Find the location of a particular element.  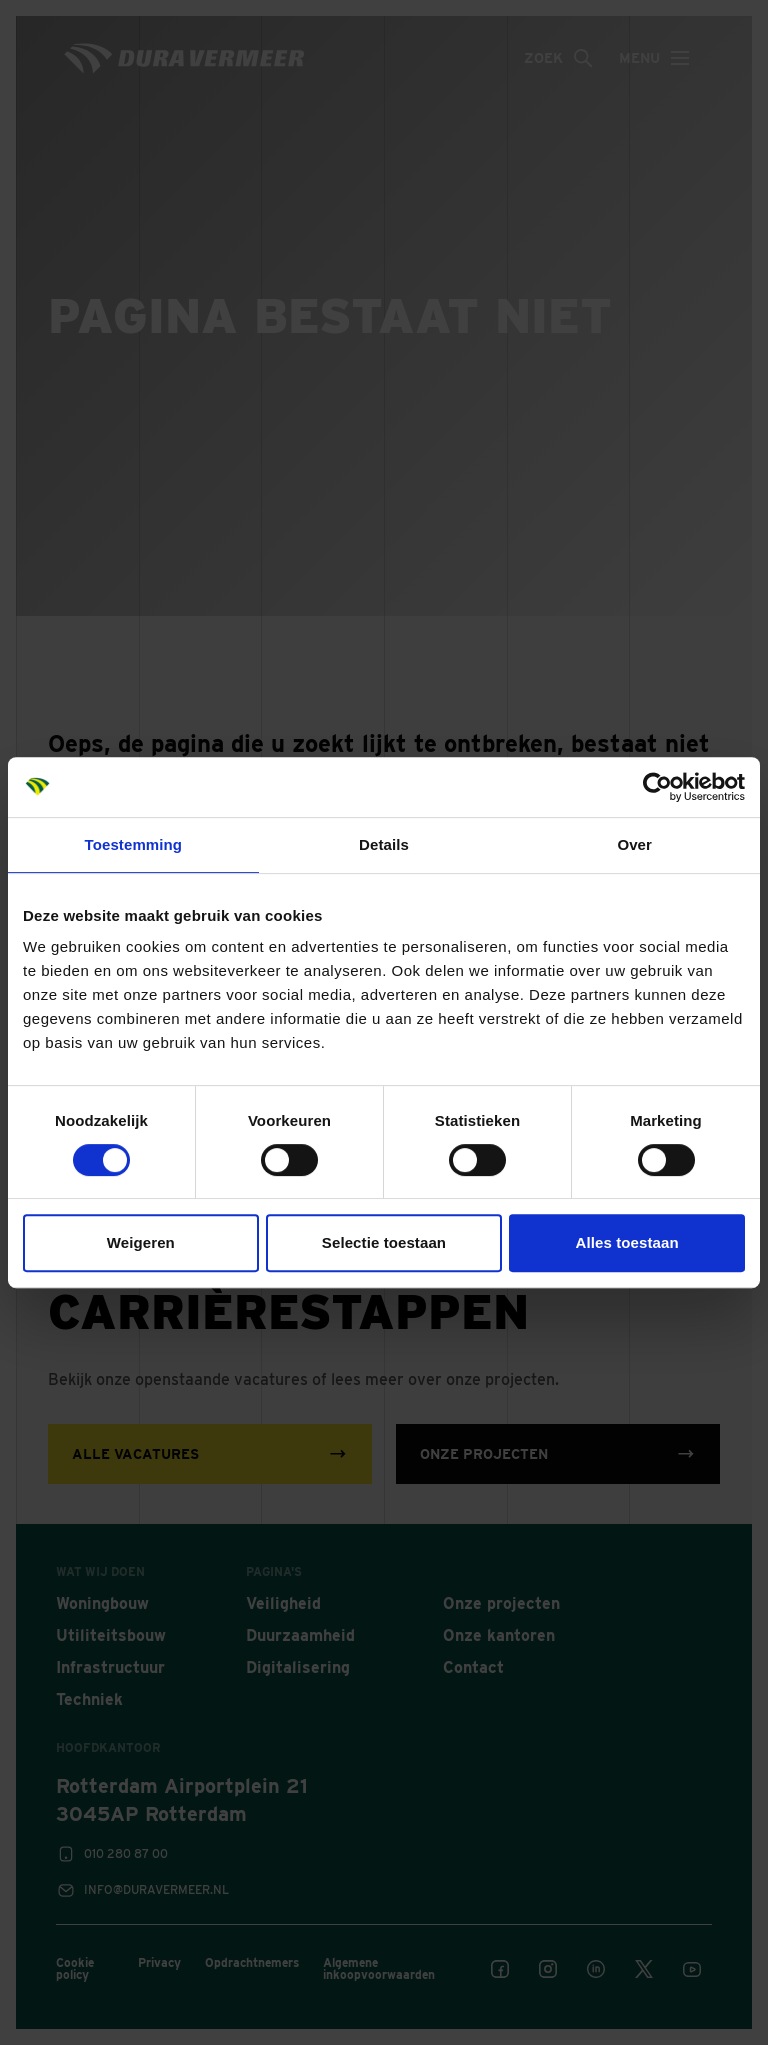

Selectie toestaan is located at coordinates (384, 1242).